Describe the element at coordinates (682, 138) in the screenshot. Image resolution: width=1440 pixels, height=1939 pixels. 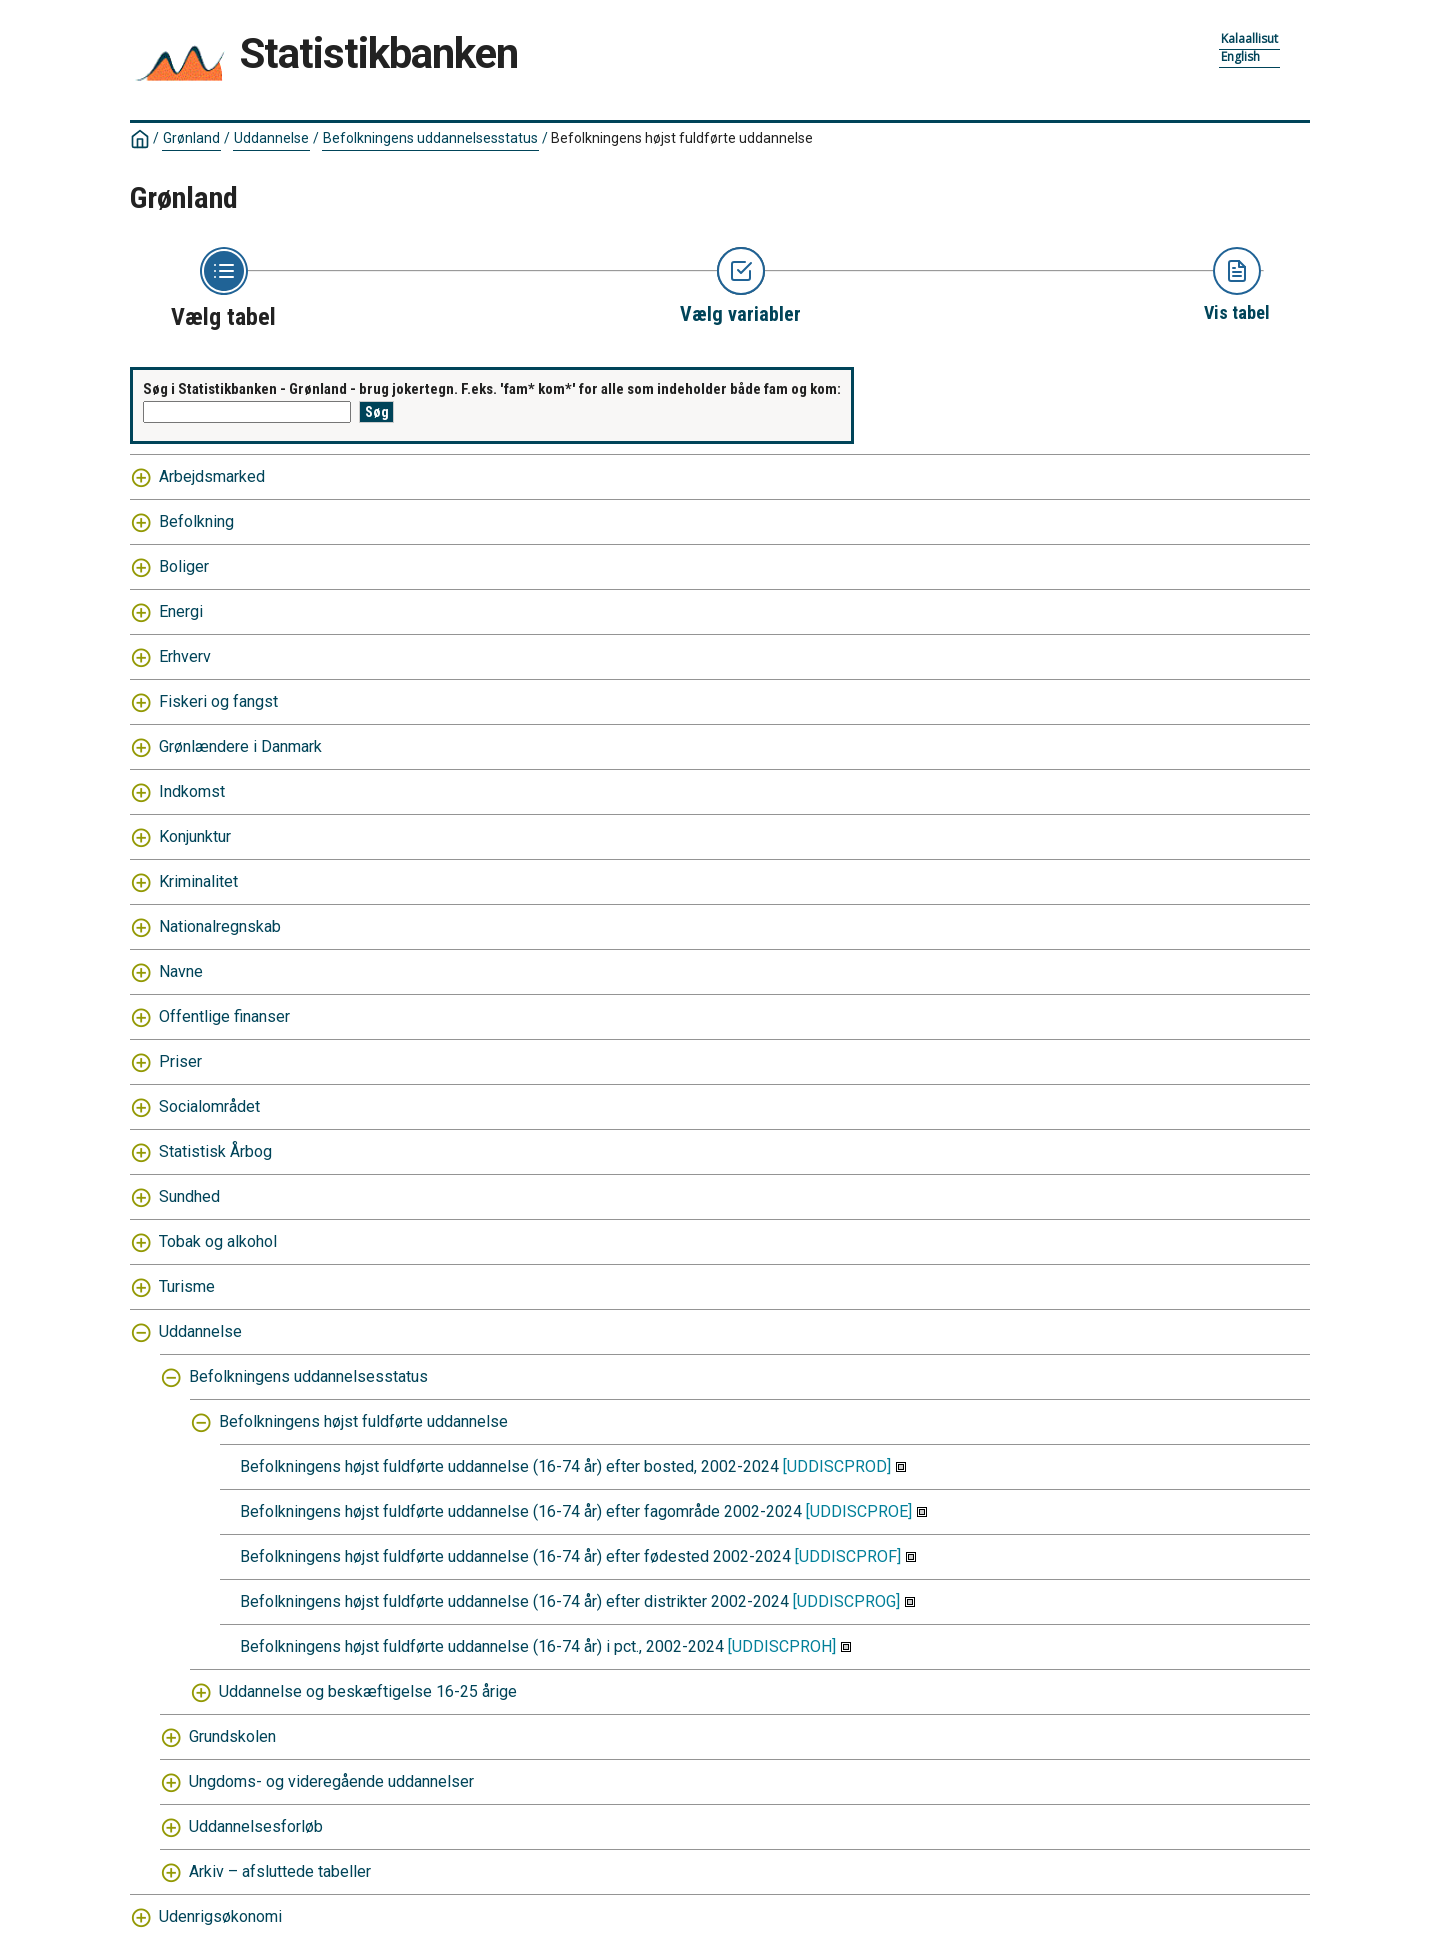
I see `Befolkningens højst fuldførte uddannelse` at that location.